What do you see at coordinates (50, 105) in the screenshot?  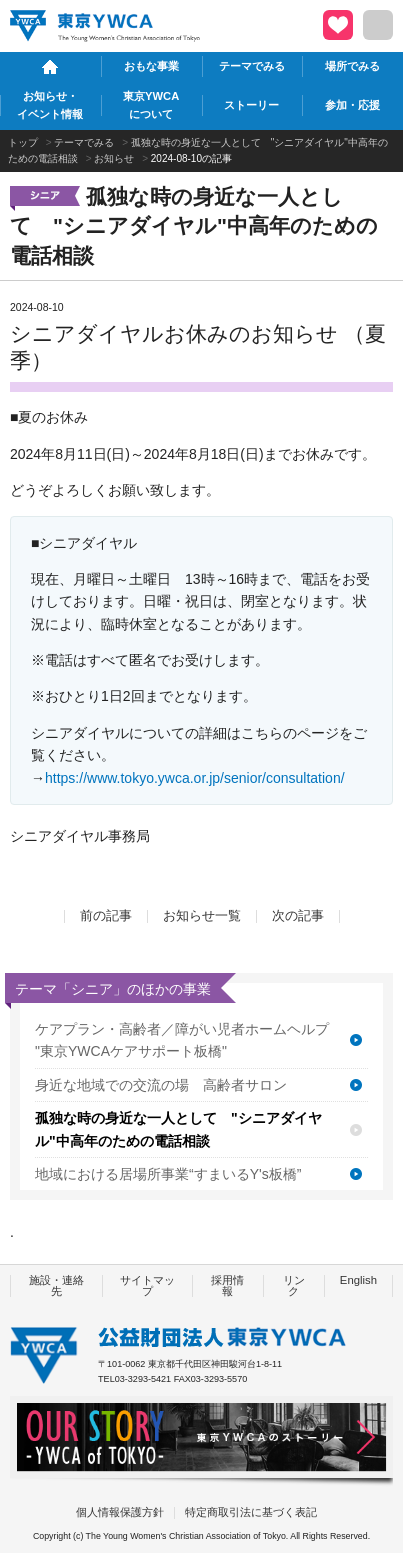 I see `お知らせ・イベント情報` at bounding box center [50, 105].